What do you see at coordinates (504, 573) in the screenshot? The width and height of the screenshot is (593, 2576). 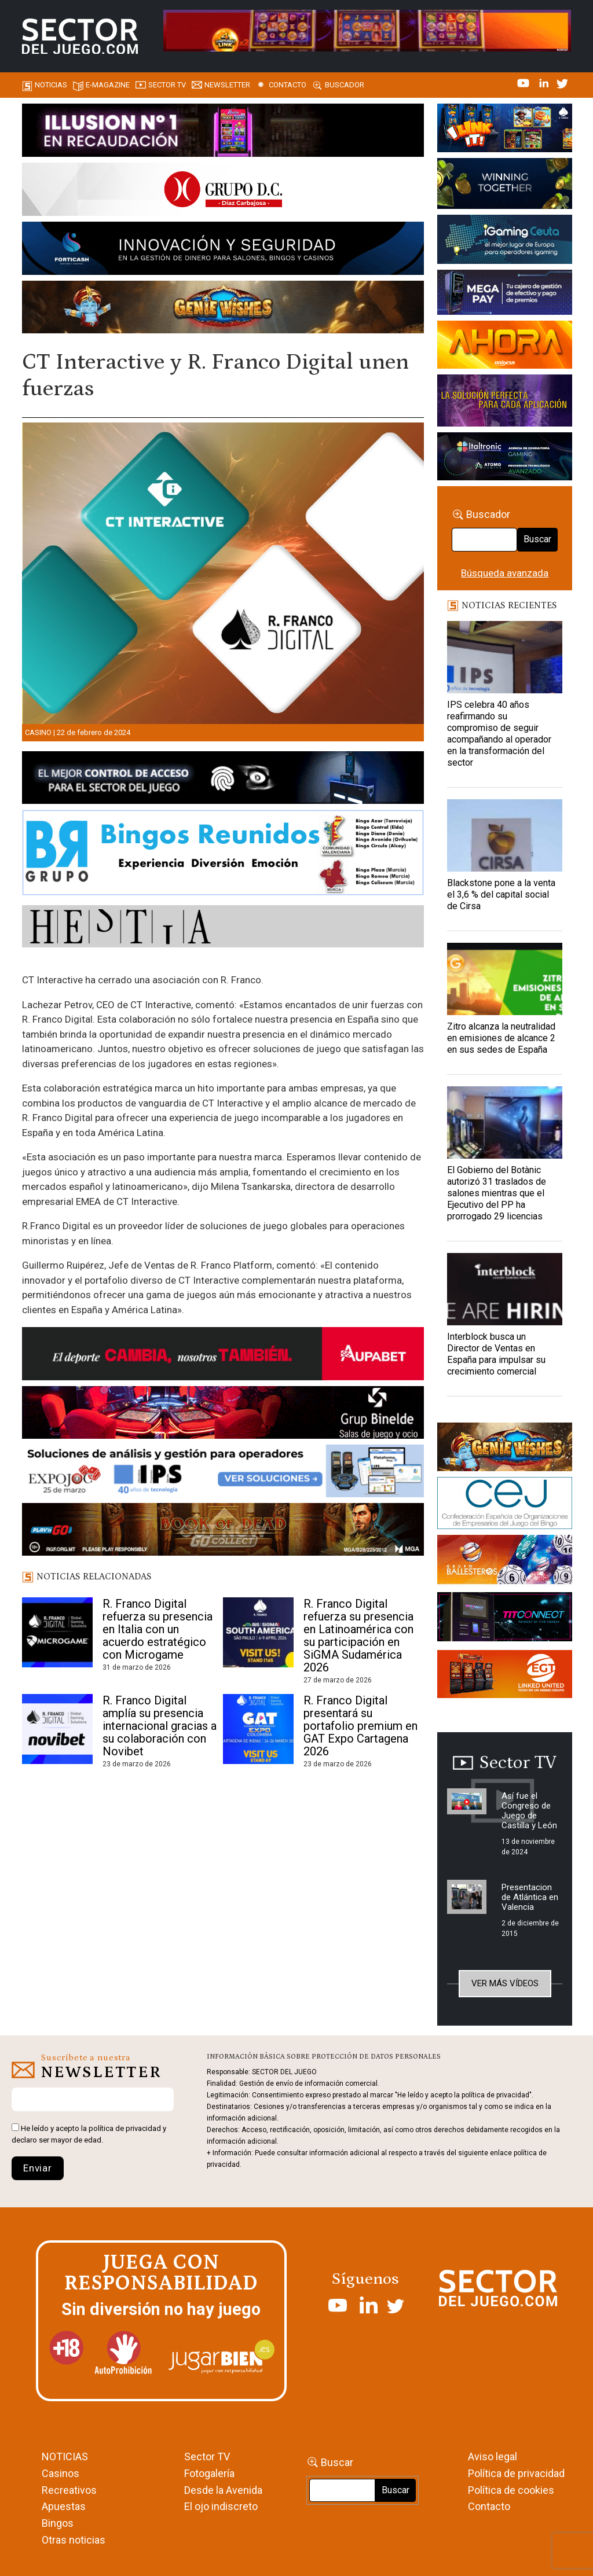 I see `Búsqueda avanzada` at bounding box center [504, 573].